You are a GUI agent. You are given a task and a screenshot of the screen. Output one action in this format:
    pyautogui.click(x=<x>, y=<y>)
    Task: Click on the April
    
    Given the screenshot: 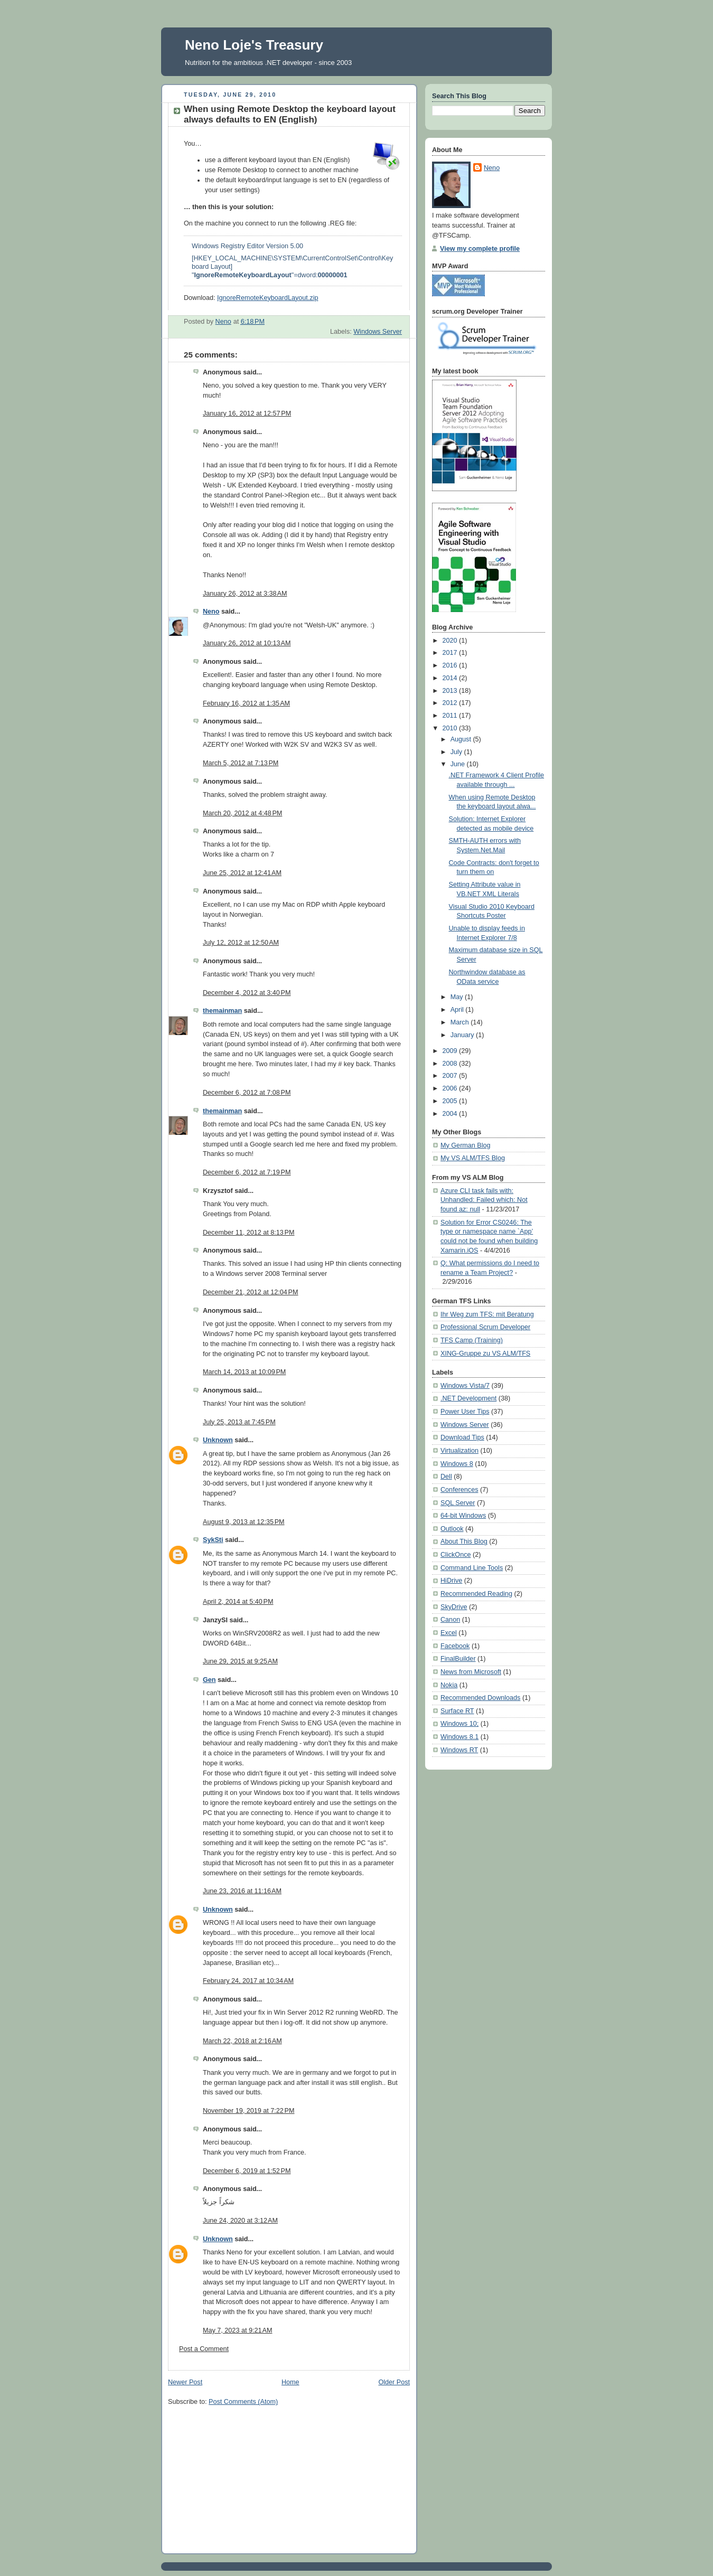 What is the action you would take?
    pyautogui.click(x=458, y=1009)
    